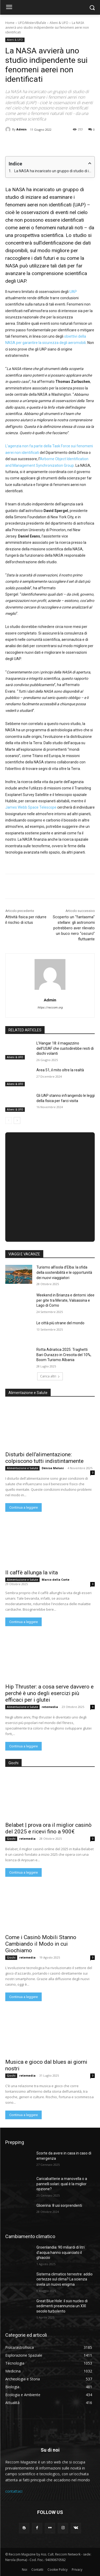  Describe the element at coordinates (50, 1376) in the screenshot. I see `Carica altri` at that location.